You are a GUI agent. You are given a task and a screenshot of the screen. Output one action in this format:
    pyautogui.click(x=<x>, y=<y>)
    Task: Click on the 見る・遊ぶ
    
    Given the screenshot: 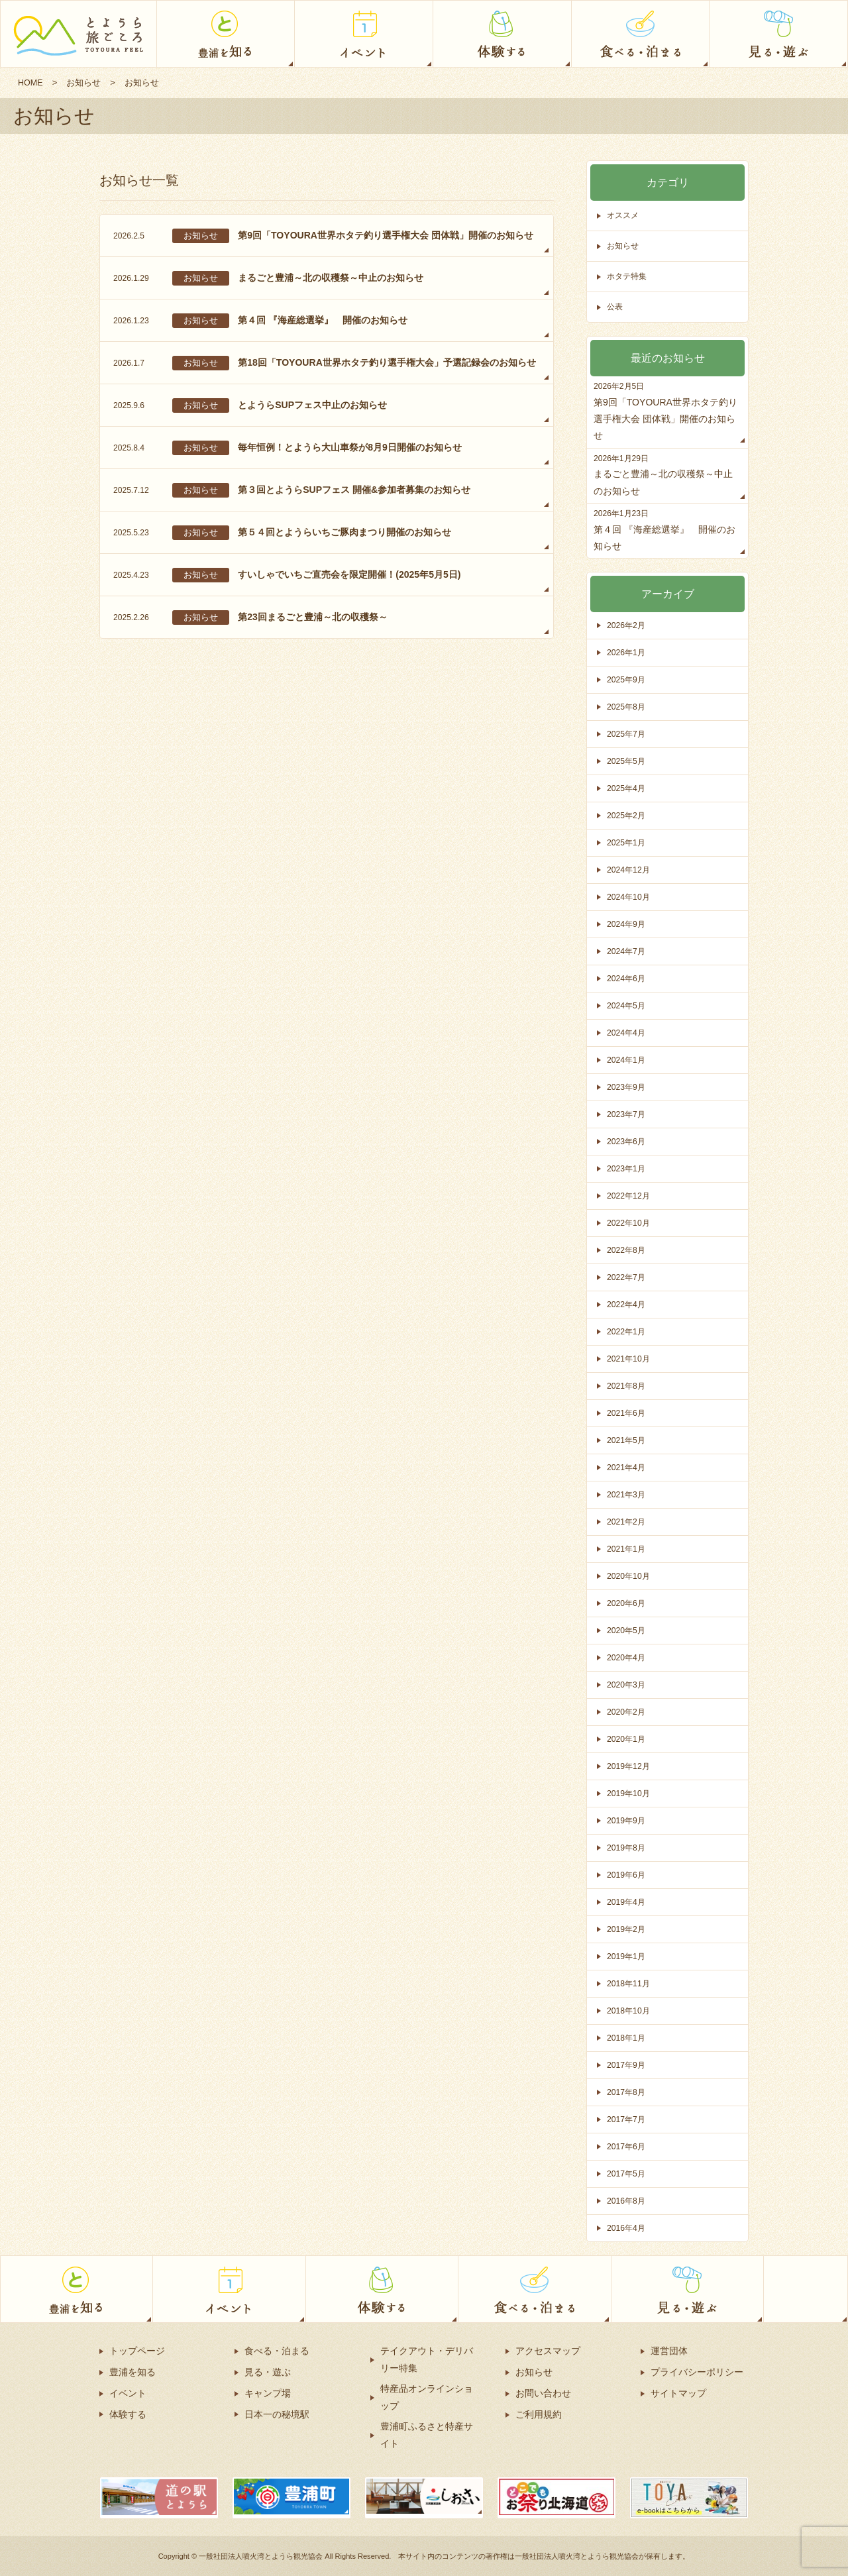 What is the action you would take?
    pyautogui.click(x=267, y=2372)
    